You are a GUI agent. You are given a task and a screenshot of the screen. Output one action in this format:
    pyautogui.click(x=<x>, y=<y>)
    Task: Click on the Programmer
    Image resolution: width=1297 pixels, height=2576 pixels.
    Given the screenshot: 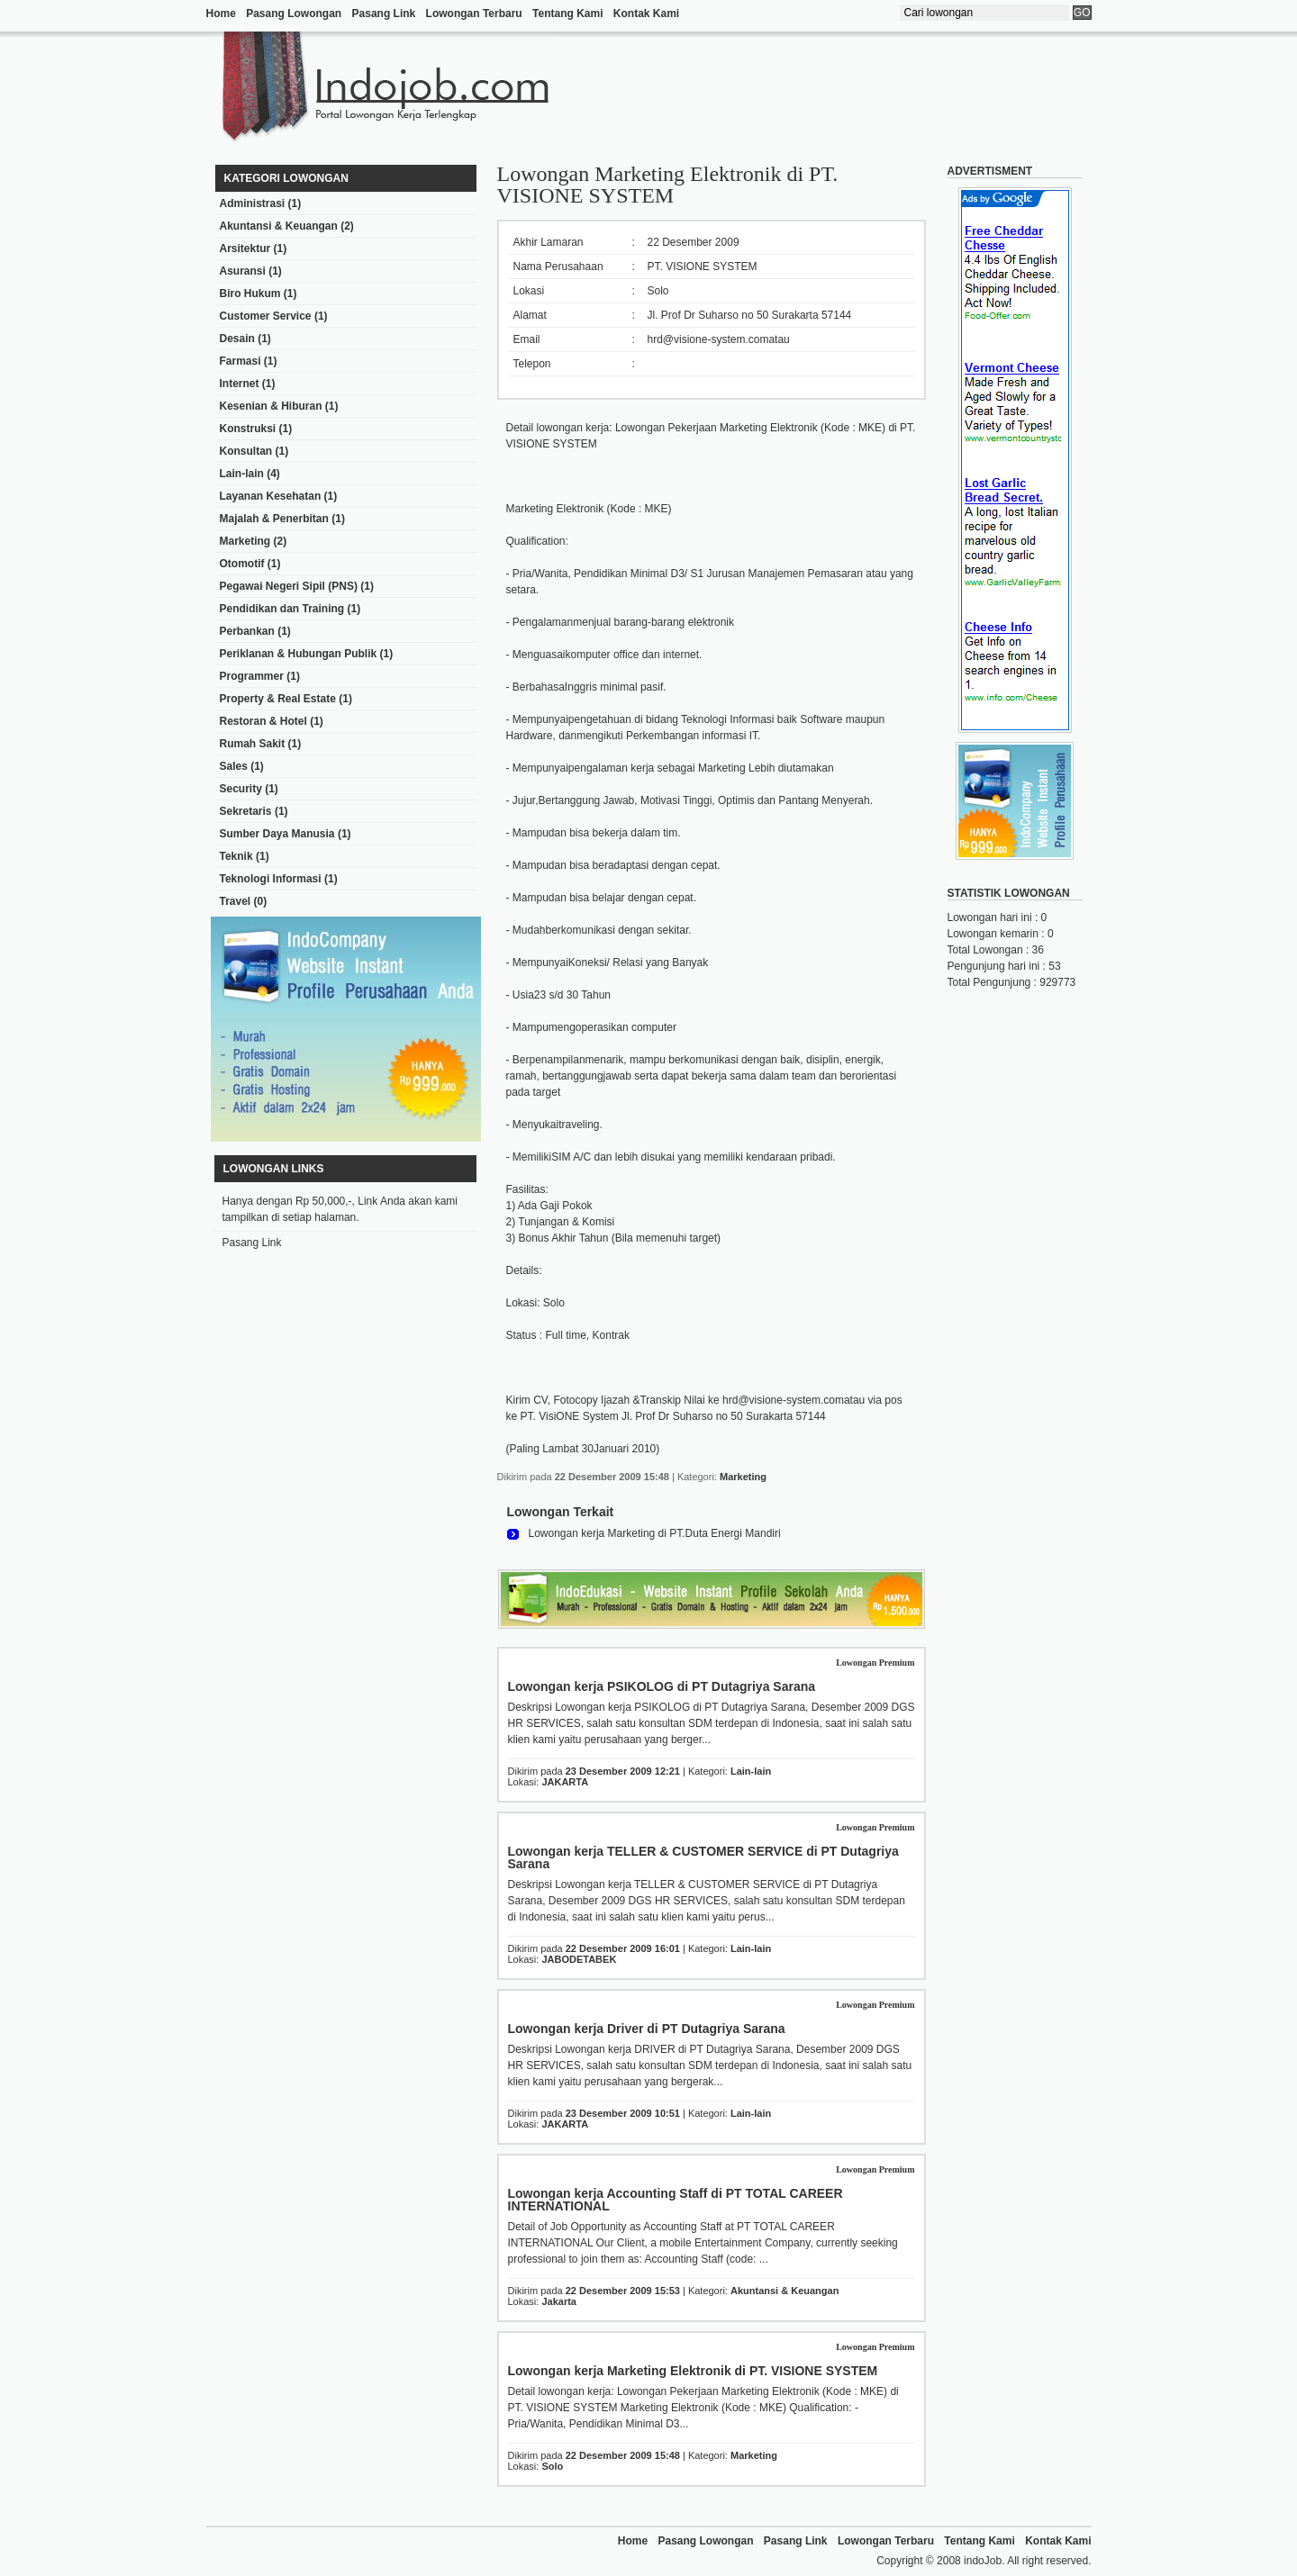 What is the action you would take?
    pyautogui.click(x=252, y=676)
    